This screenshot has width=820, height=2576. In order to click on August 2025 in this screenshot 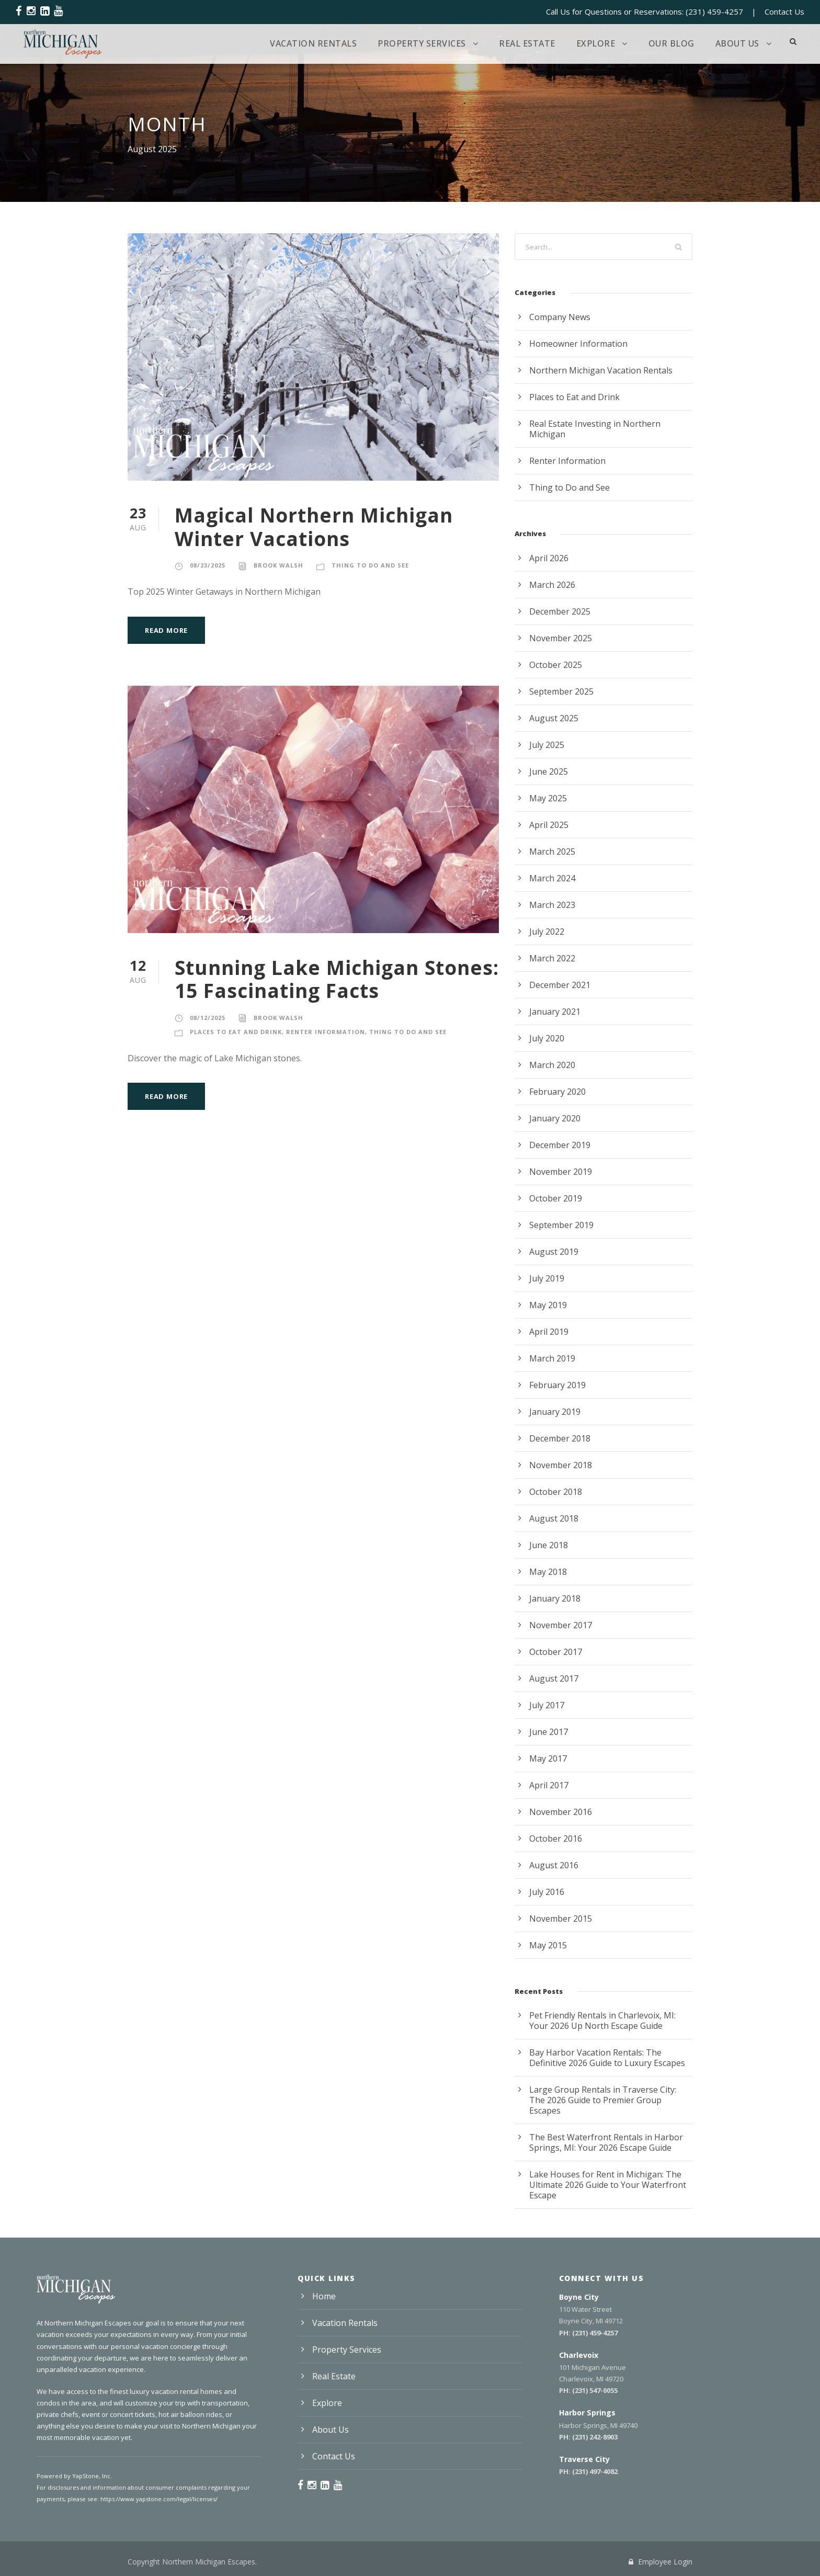, I will do `click(553, 718)`.